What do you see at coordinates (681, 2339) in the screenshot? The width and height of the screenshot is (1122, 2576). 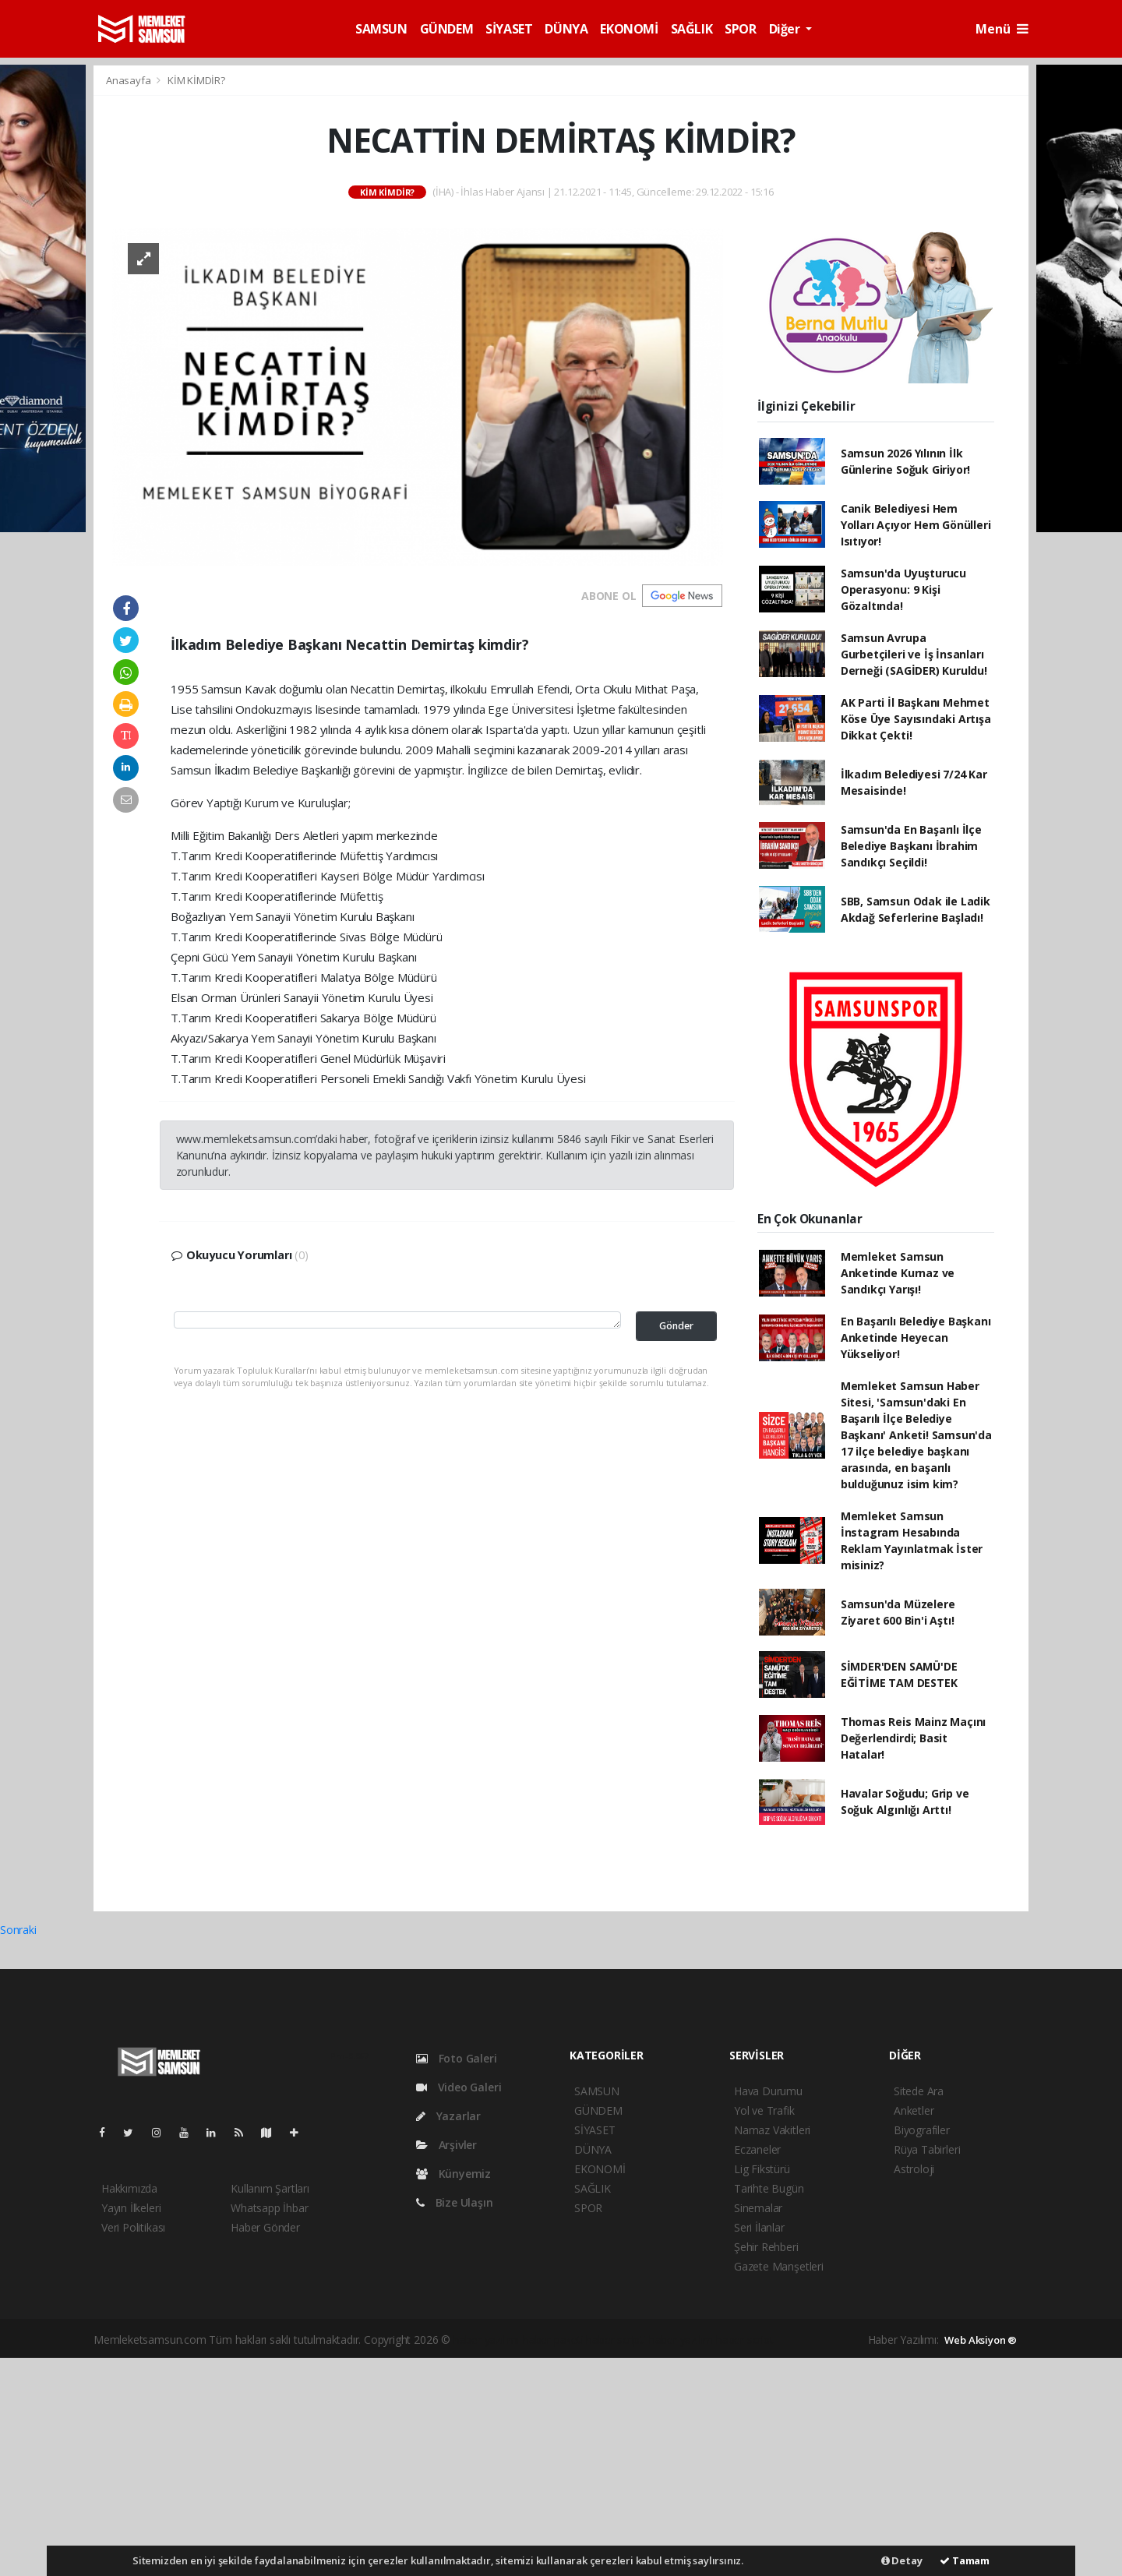 I see `haber yazılım` at bounding box center [681, 2339].